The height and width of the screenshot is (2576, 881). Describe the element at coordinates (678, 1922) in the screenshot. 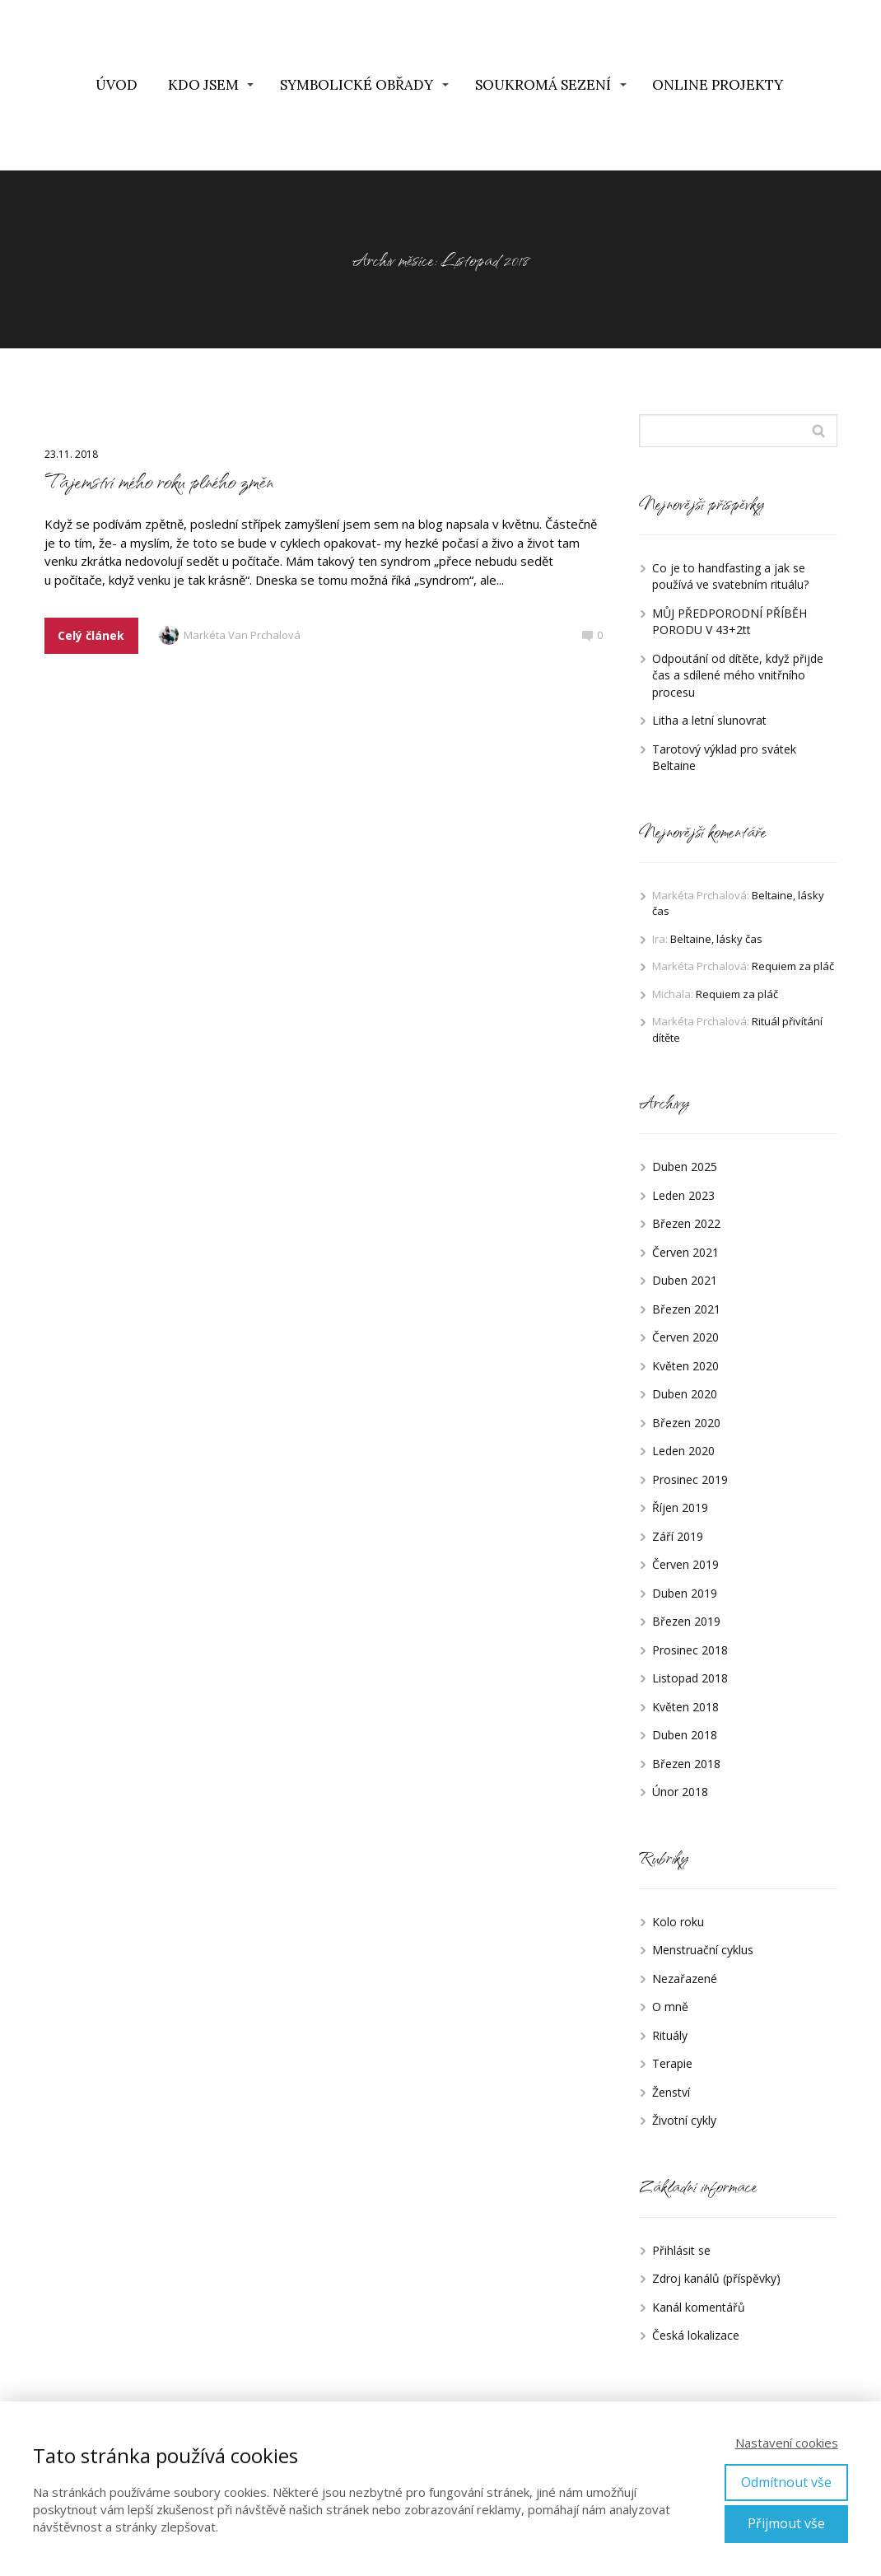

I see `Kolo roku` at that location.